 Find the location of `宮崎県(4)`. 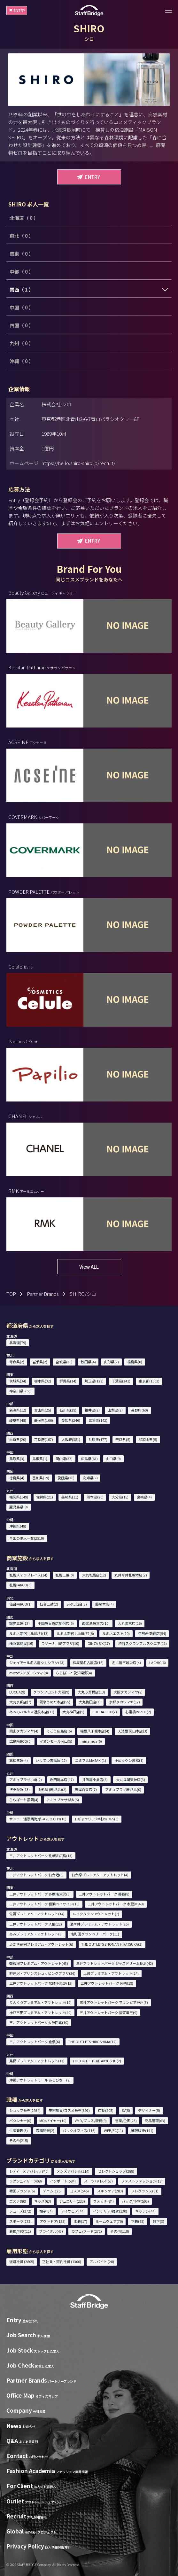

宮崎県(4) is located at coordinates (144, 1496).